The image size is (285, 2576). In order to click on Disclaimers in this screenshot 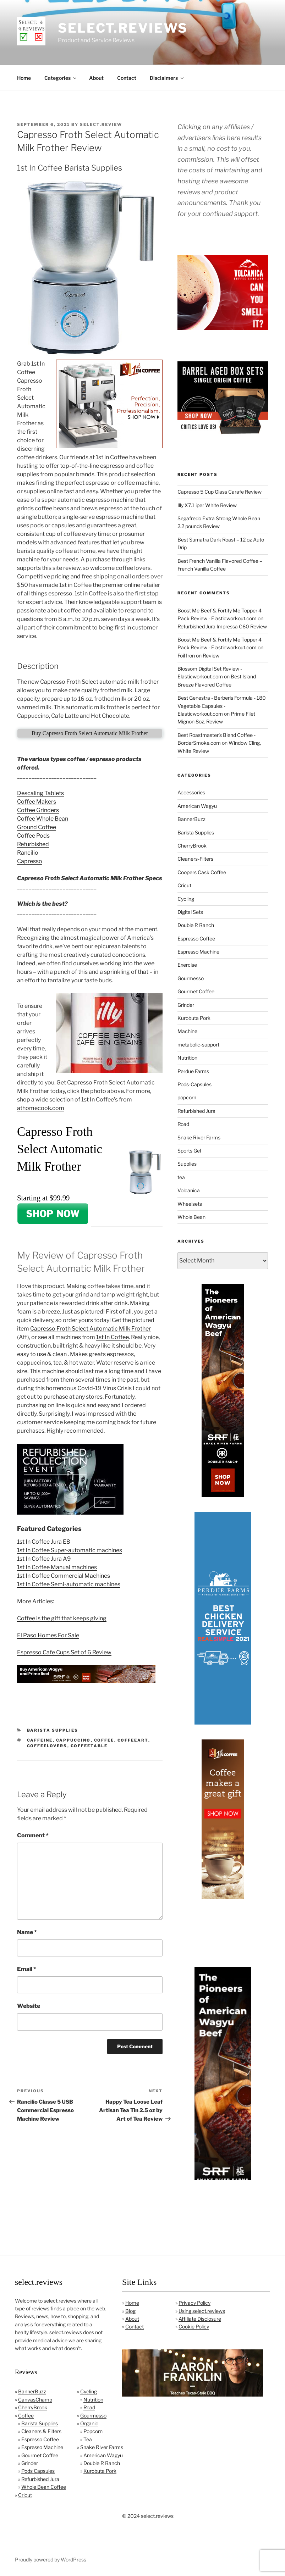, I will do `click(167, 78)`.